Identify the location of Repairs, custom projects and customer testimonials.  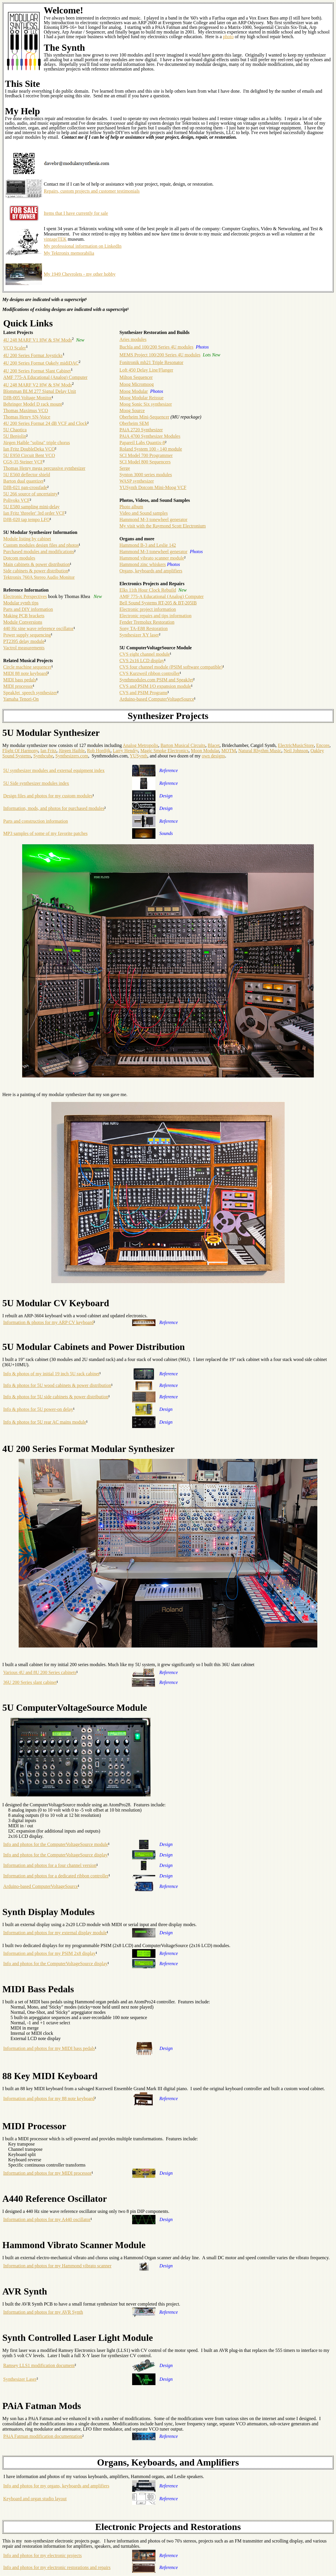
(92, 191).